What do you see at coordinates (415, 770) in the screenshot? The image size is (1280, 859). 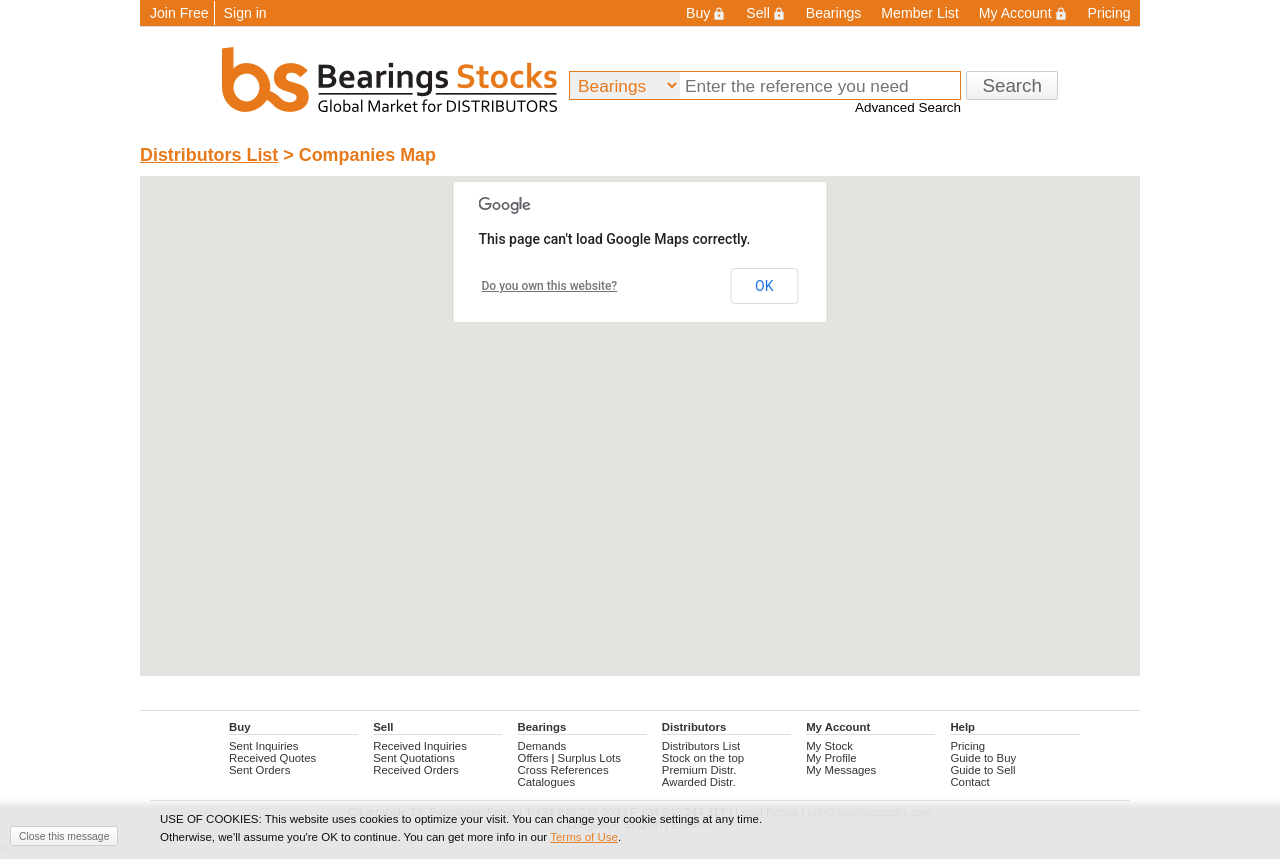 I see `Received Orders` at bounding box center [415, 770].